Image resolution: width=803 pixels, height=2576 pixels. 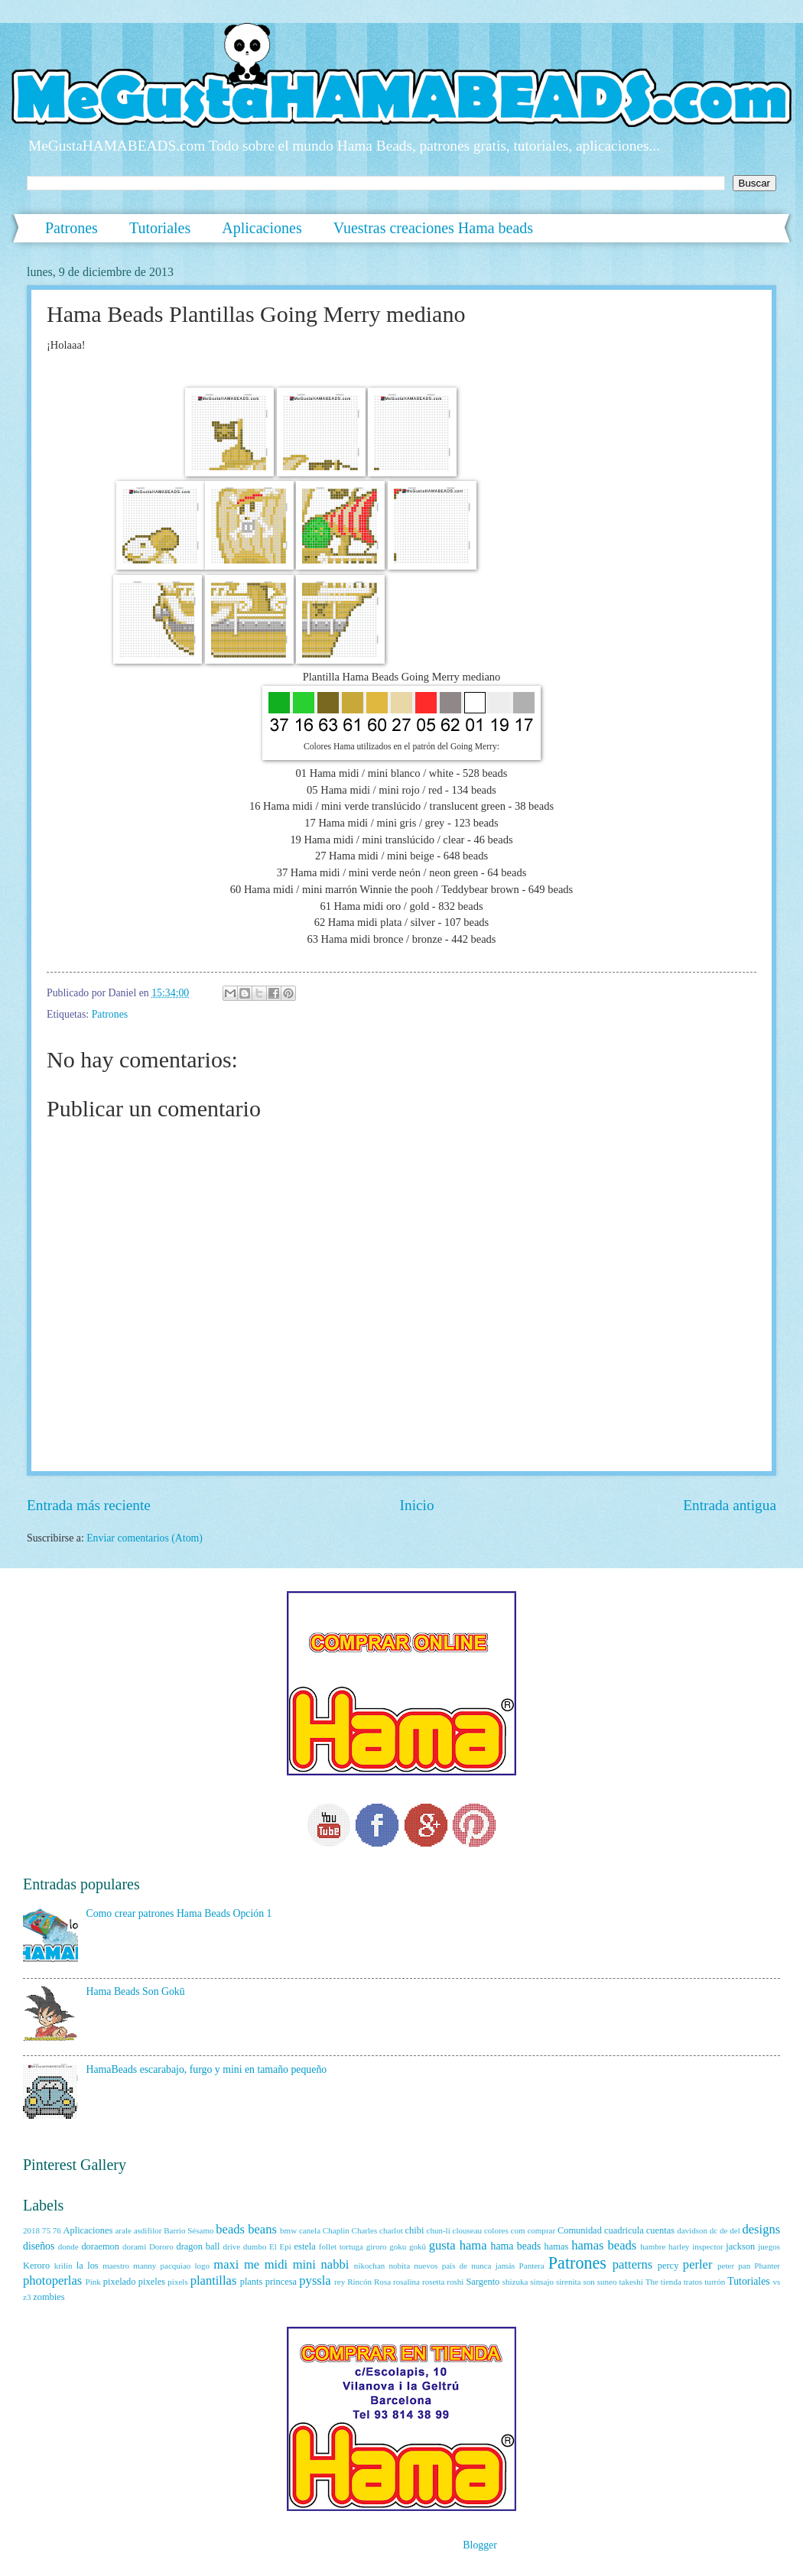 I want to click on maestro, so click(x=115, y=2265).